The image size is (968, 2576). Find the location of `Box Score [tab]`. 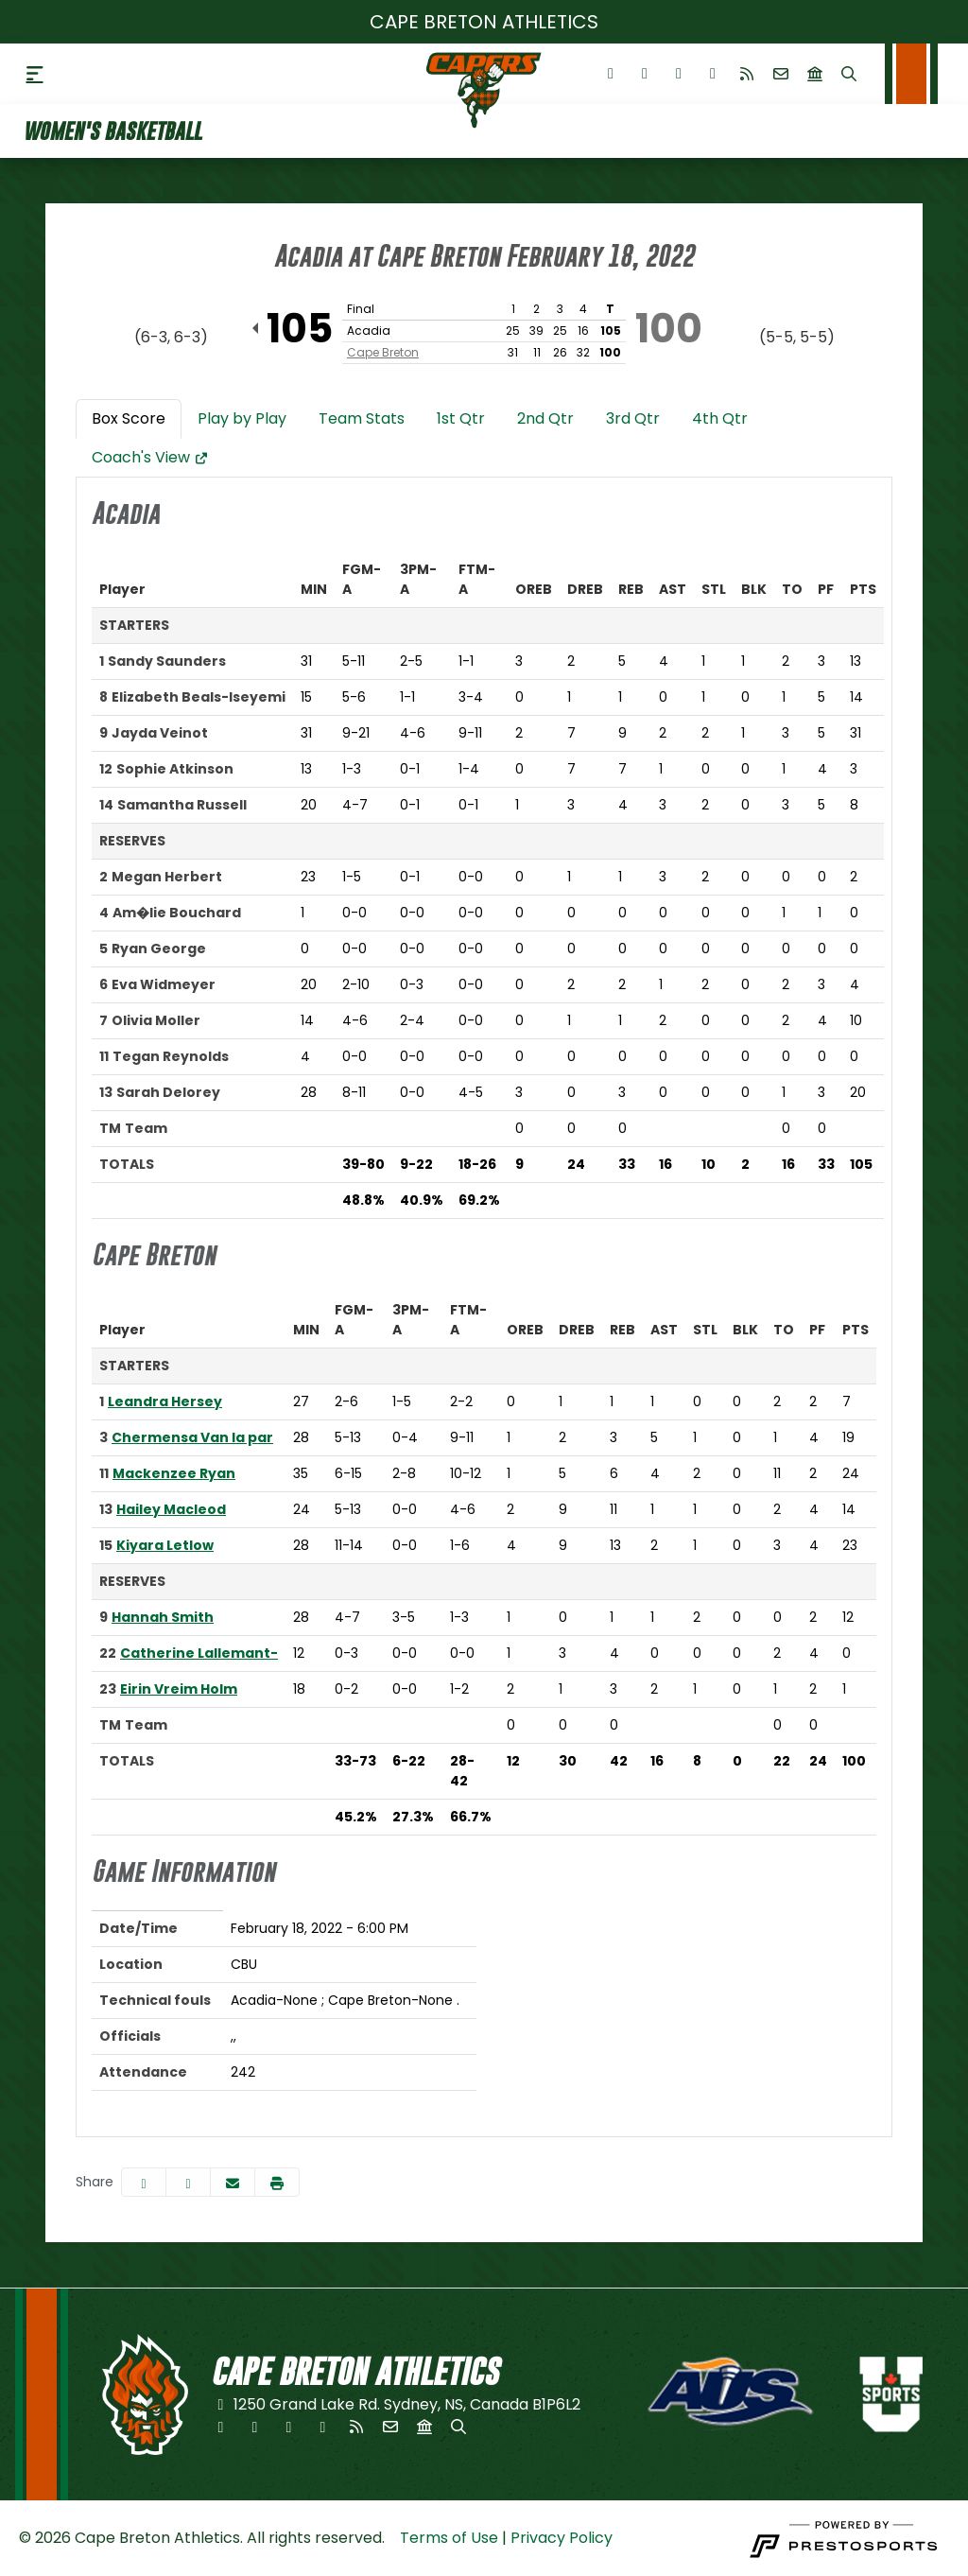

Box Score [tab] is located at coordinates (128, 418).